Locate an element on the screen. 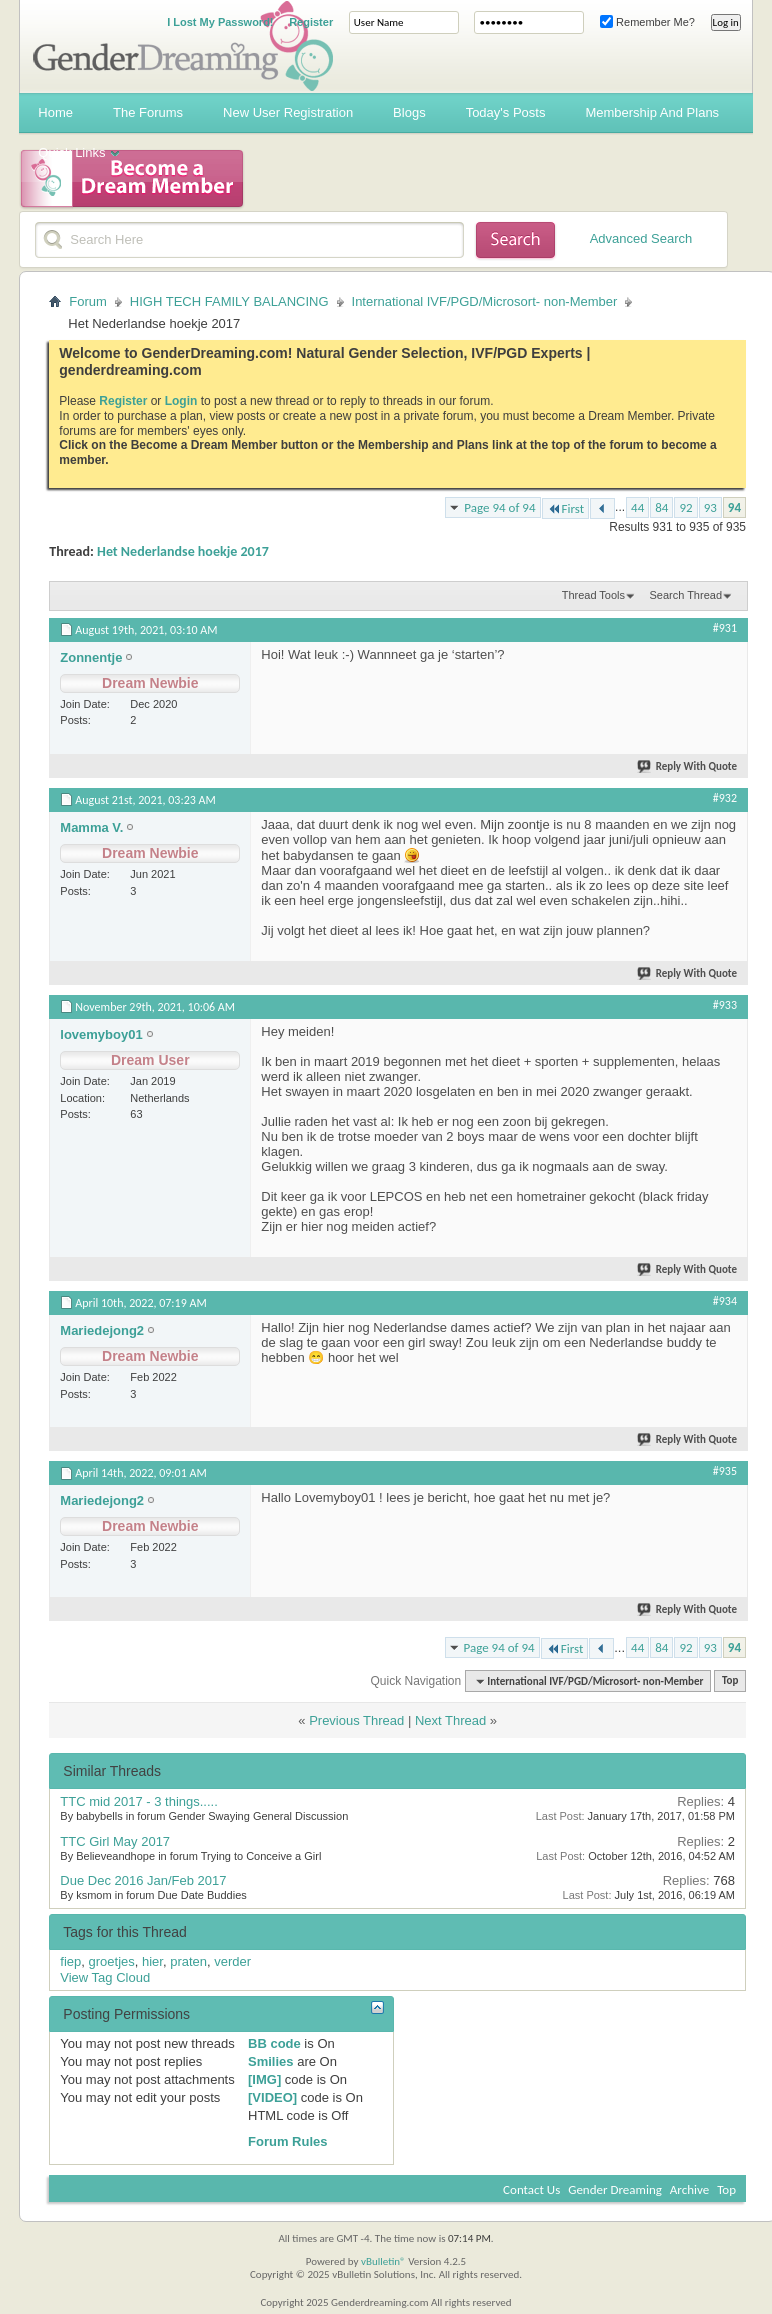  92 is located at coordinates (685, 507).